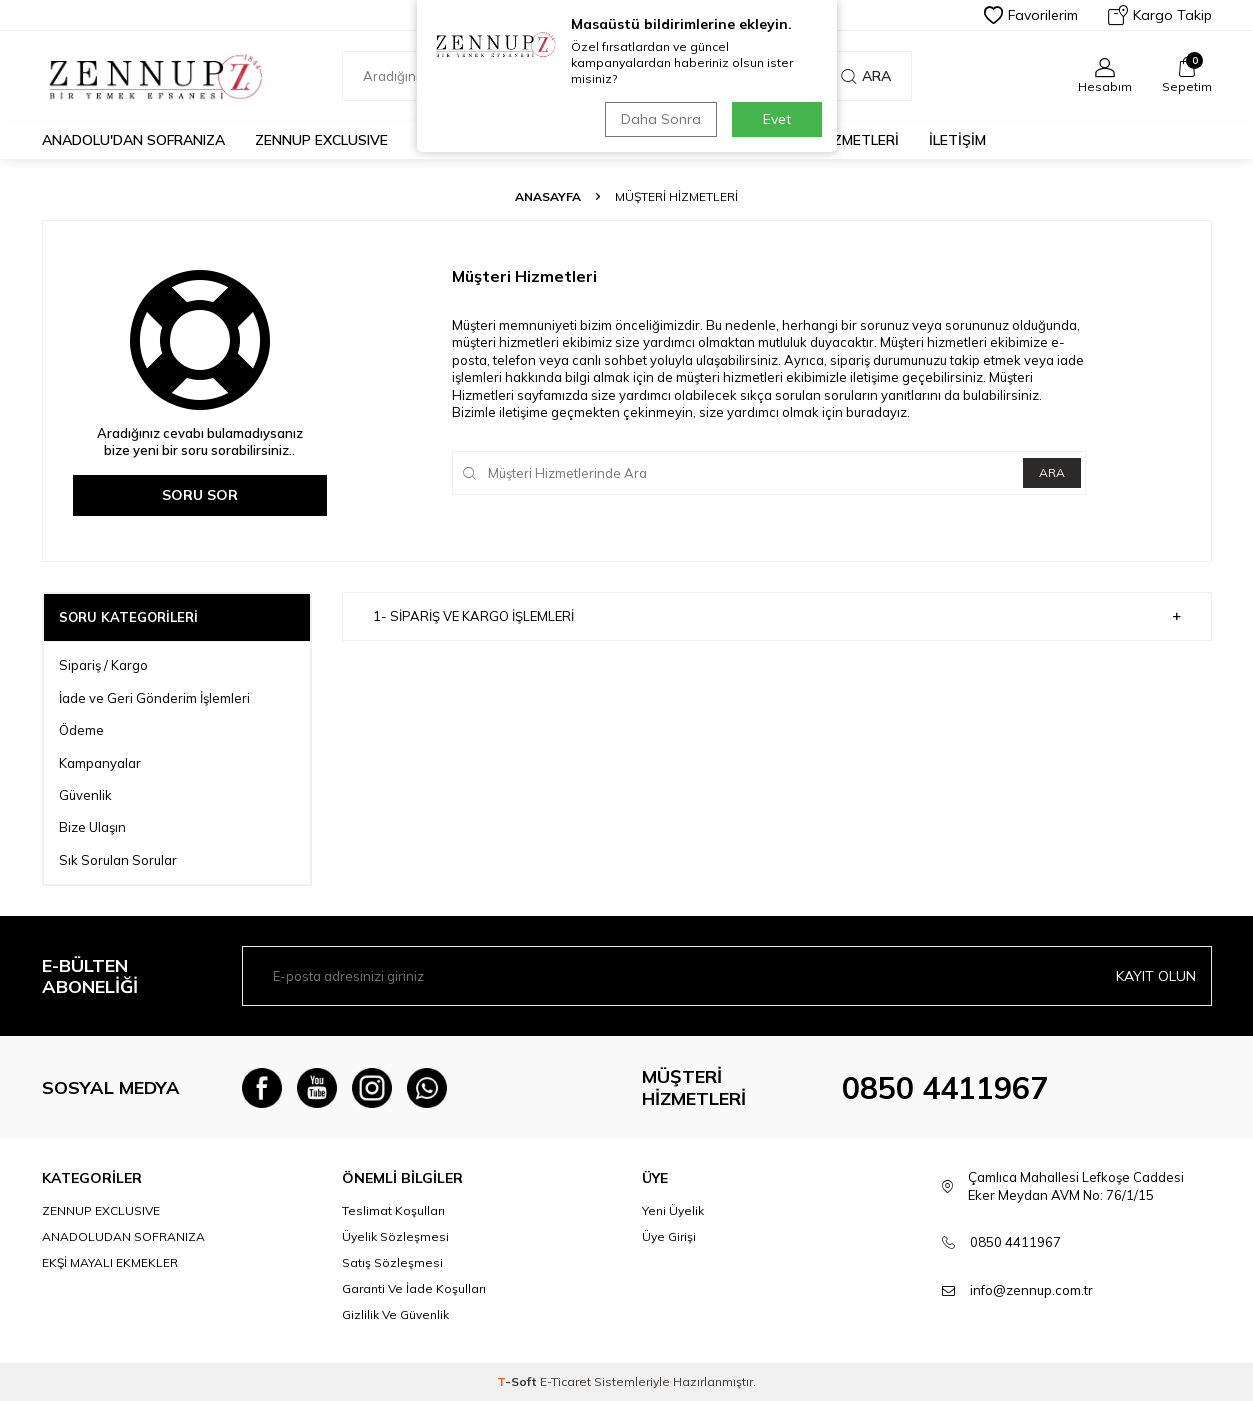 The image size is (1253, 1401). What do you see at coordinates (957, 140) in the screenshot?
I see `İLETİŞİM` at bounding box center [957, 140].